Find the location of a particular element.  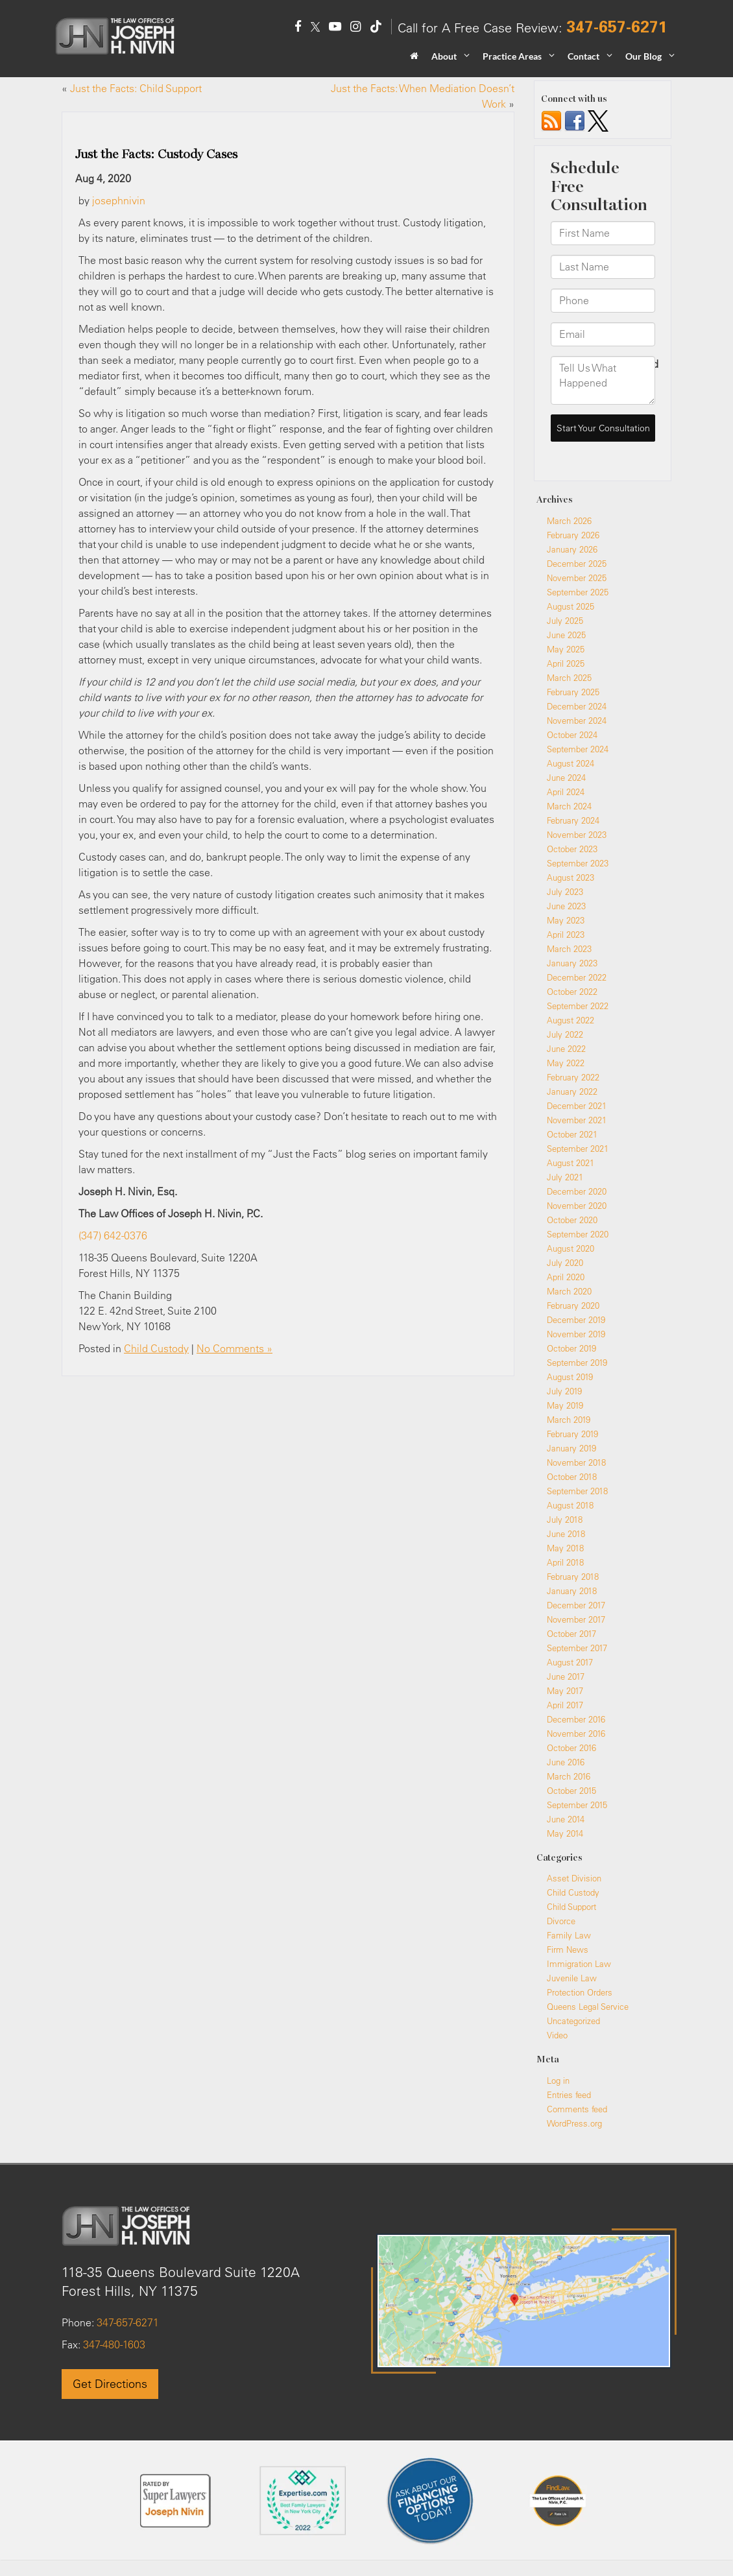

April 2023 is located at coordinates (565, 934).